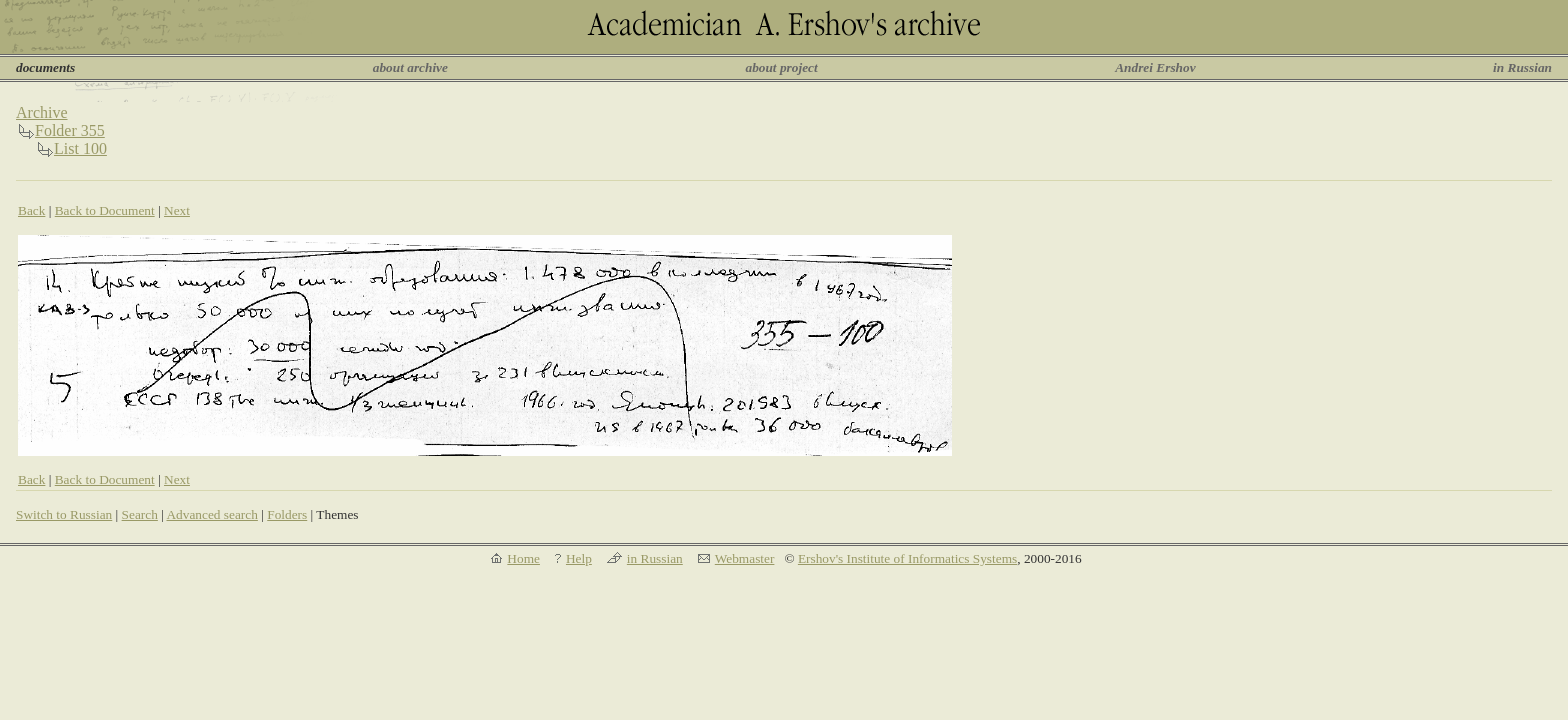 The height and width of the screenshot is (720, 1568). I want to click on Ershov's Institute of Informatics Systems, so click(907, 558).